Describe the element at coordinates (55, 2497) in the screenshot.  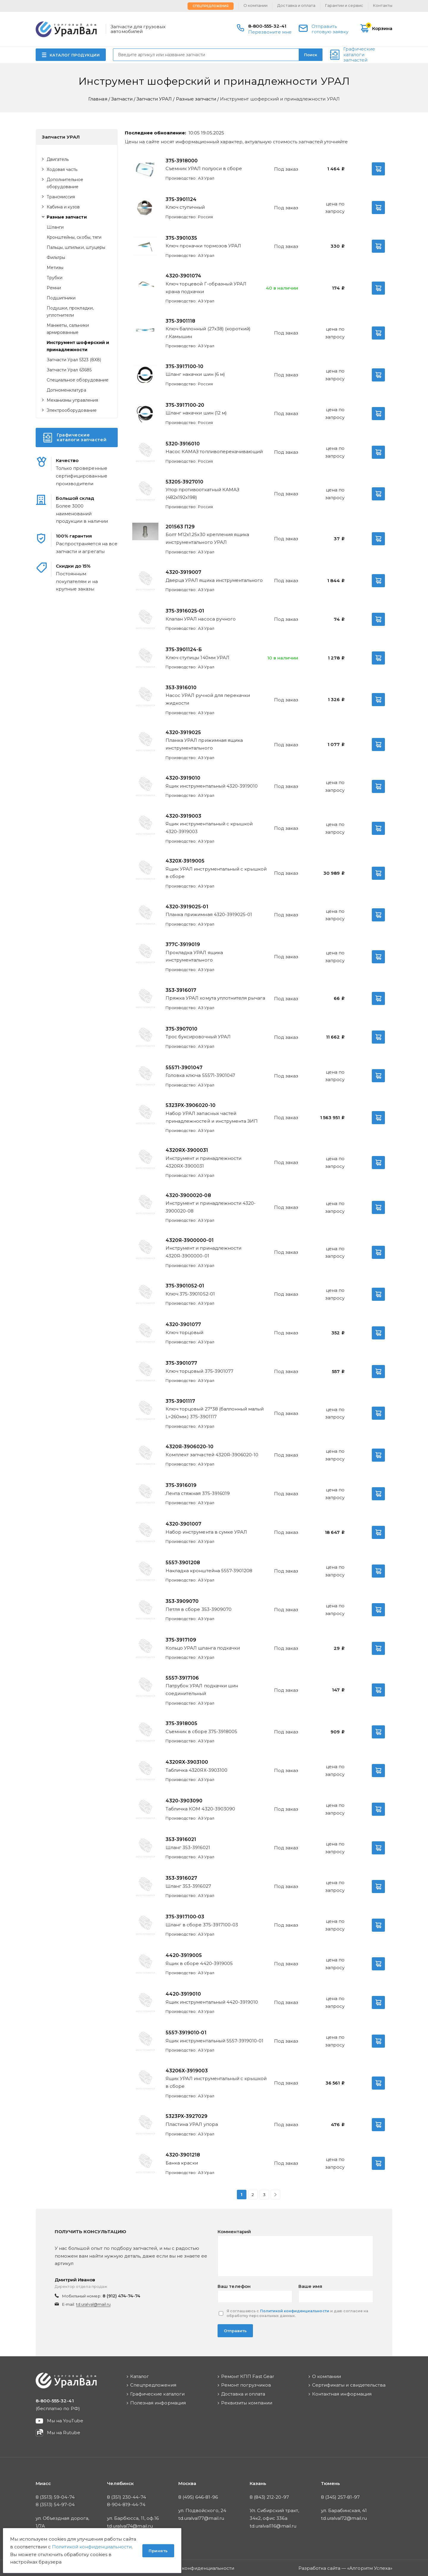
I see `8 (3513) 59-04-74` at that location.